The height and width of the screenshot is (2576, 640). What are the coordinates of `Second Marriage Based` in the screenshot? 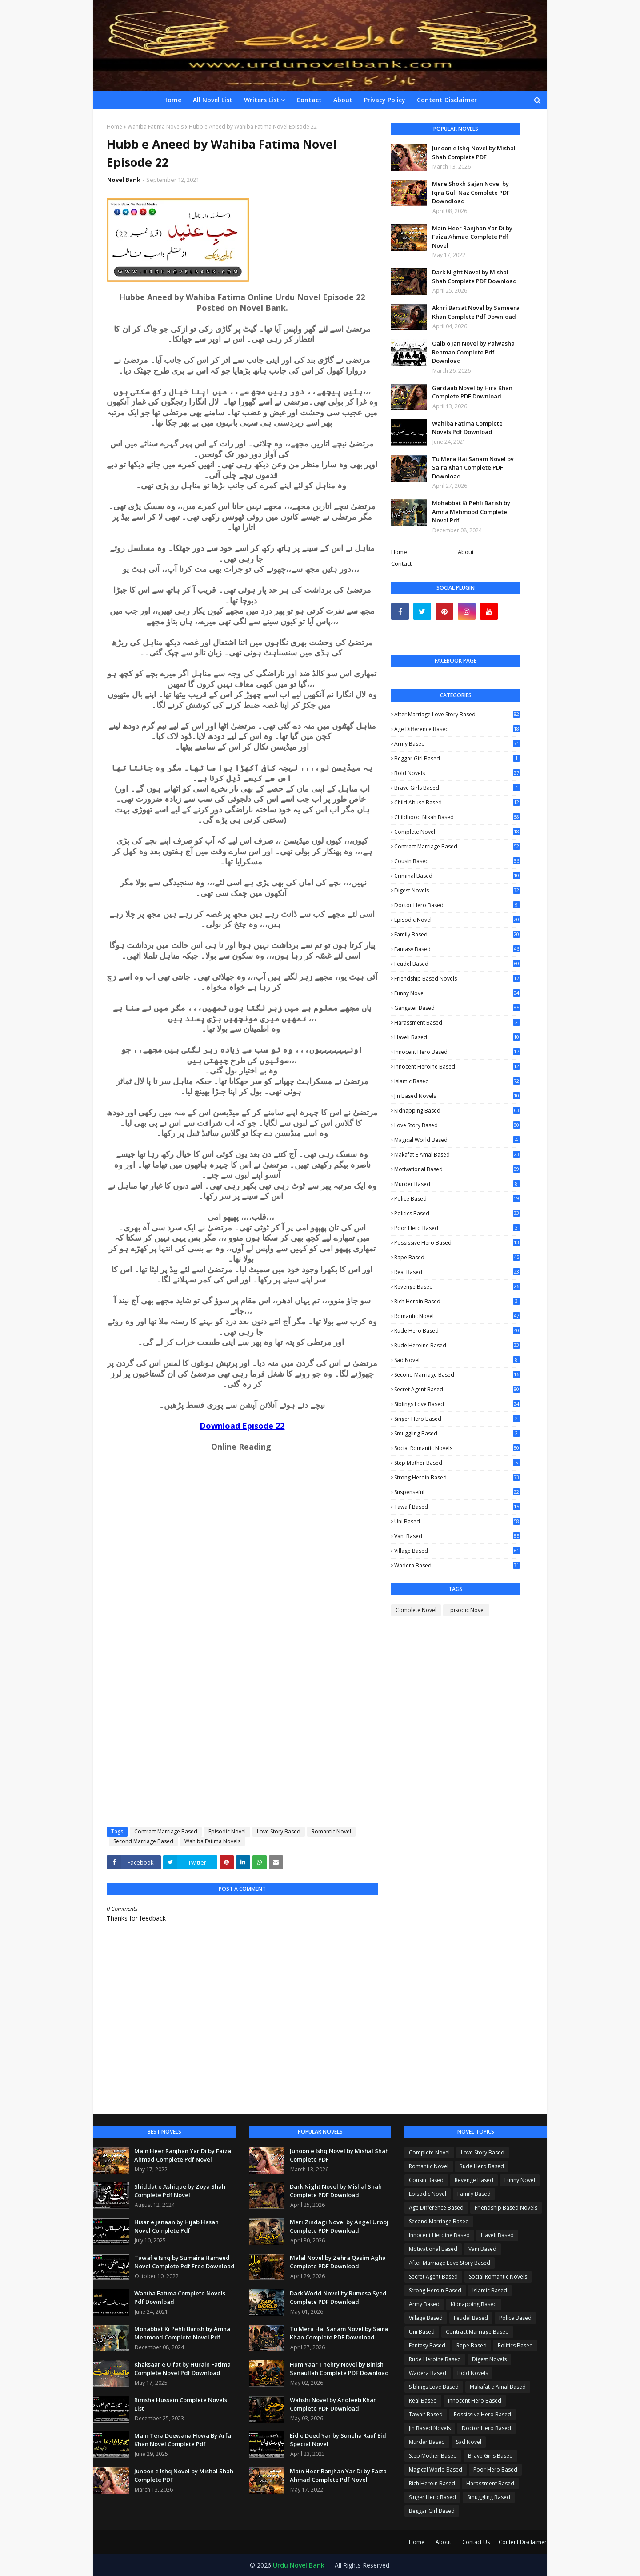 It's located at (143, 1841).